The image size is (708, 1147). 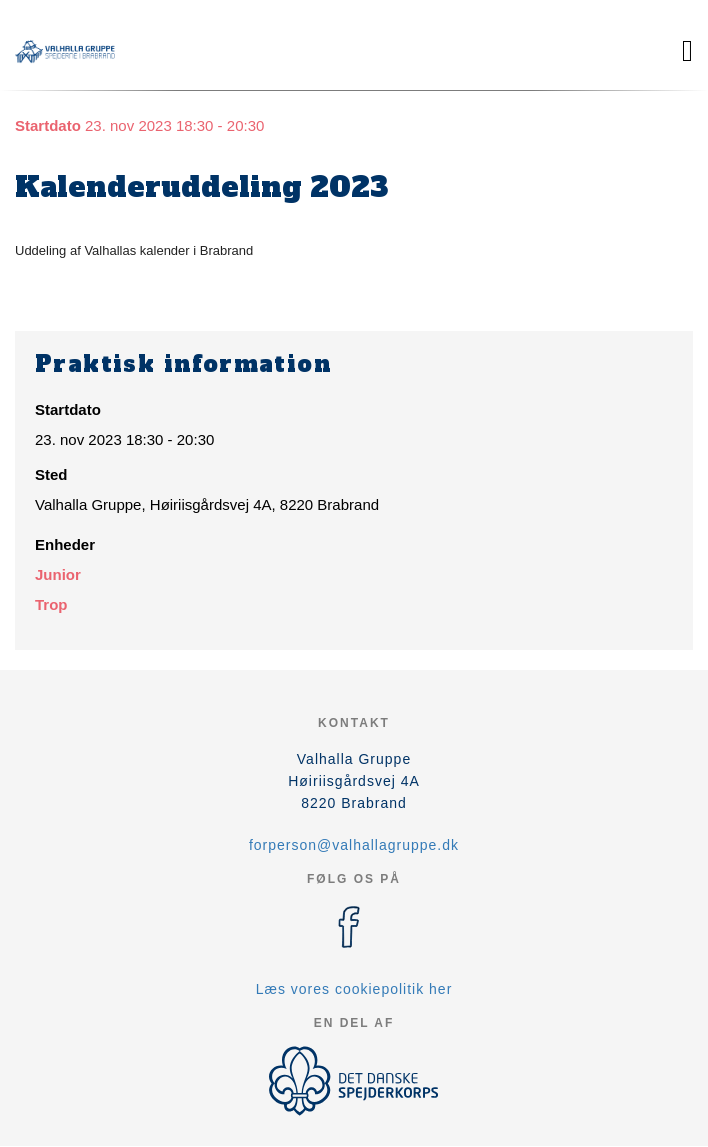 What do you see at coordinates (58, 574) in the screenshot?
I see `Junior` at bounding box center [58, 574].